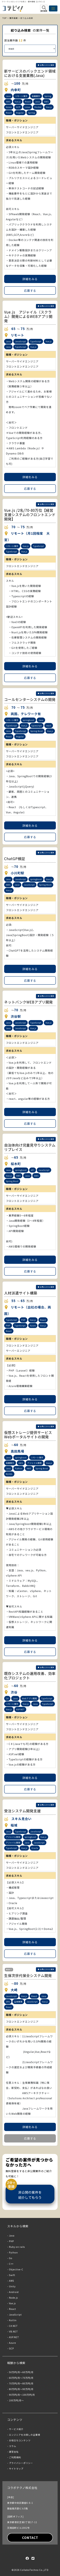 The width and height of the screenshot is (60, 2576). Describe the element at coordinates (10, 2241) in the screenshot. I see `- PHP` at that location.